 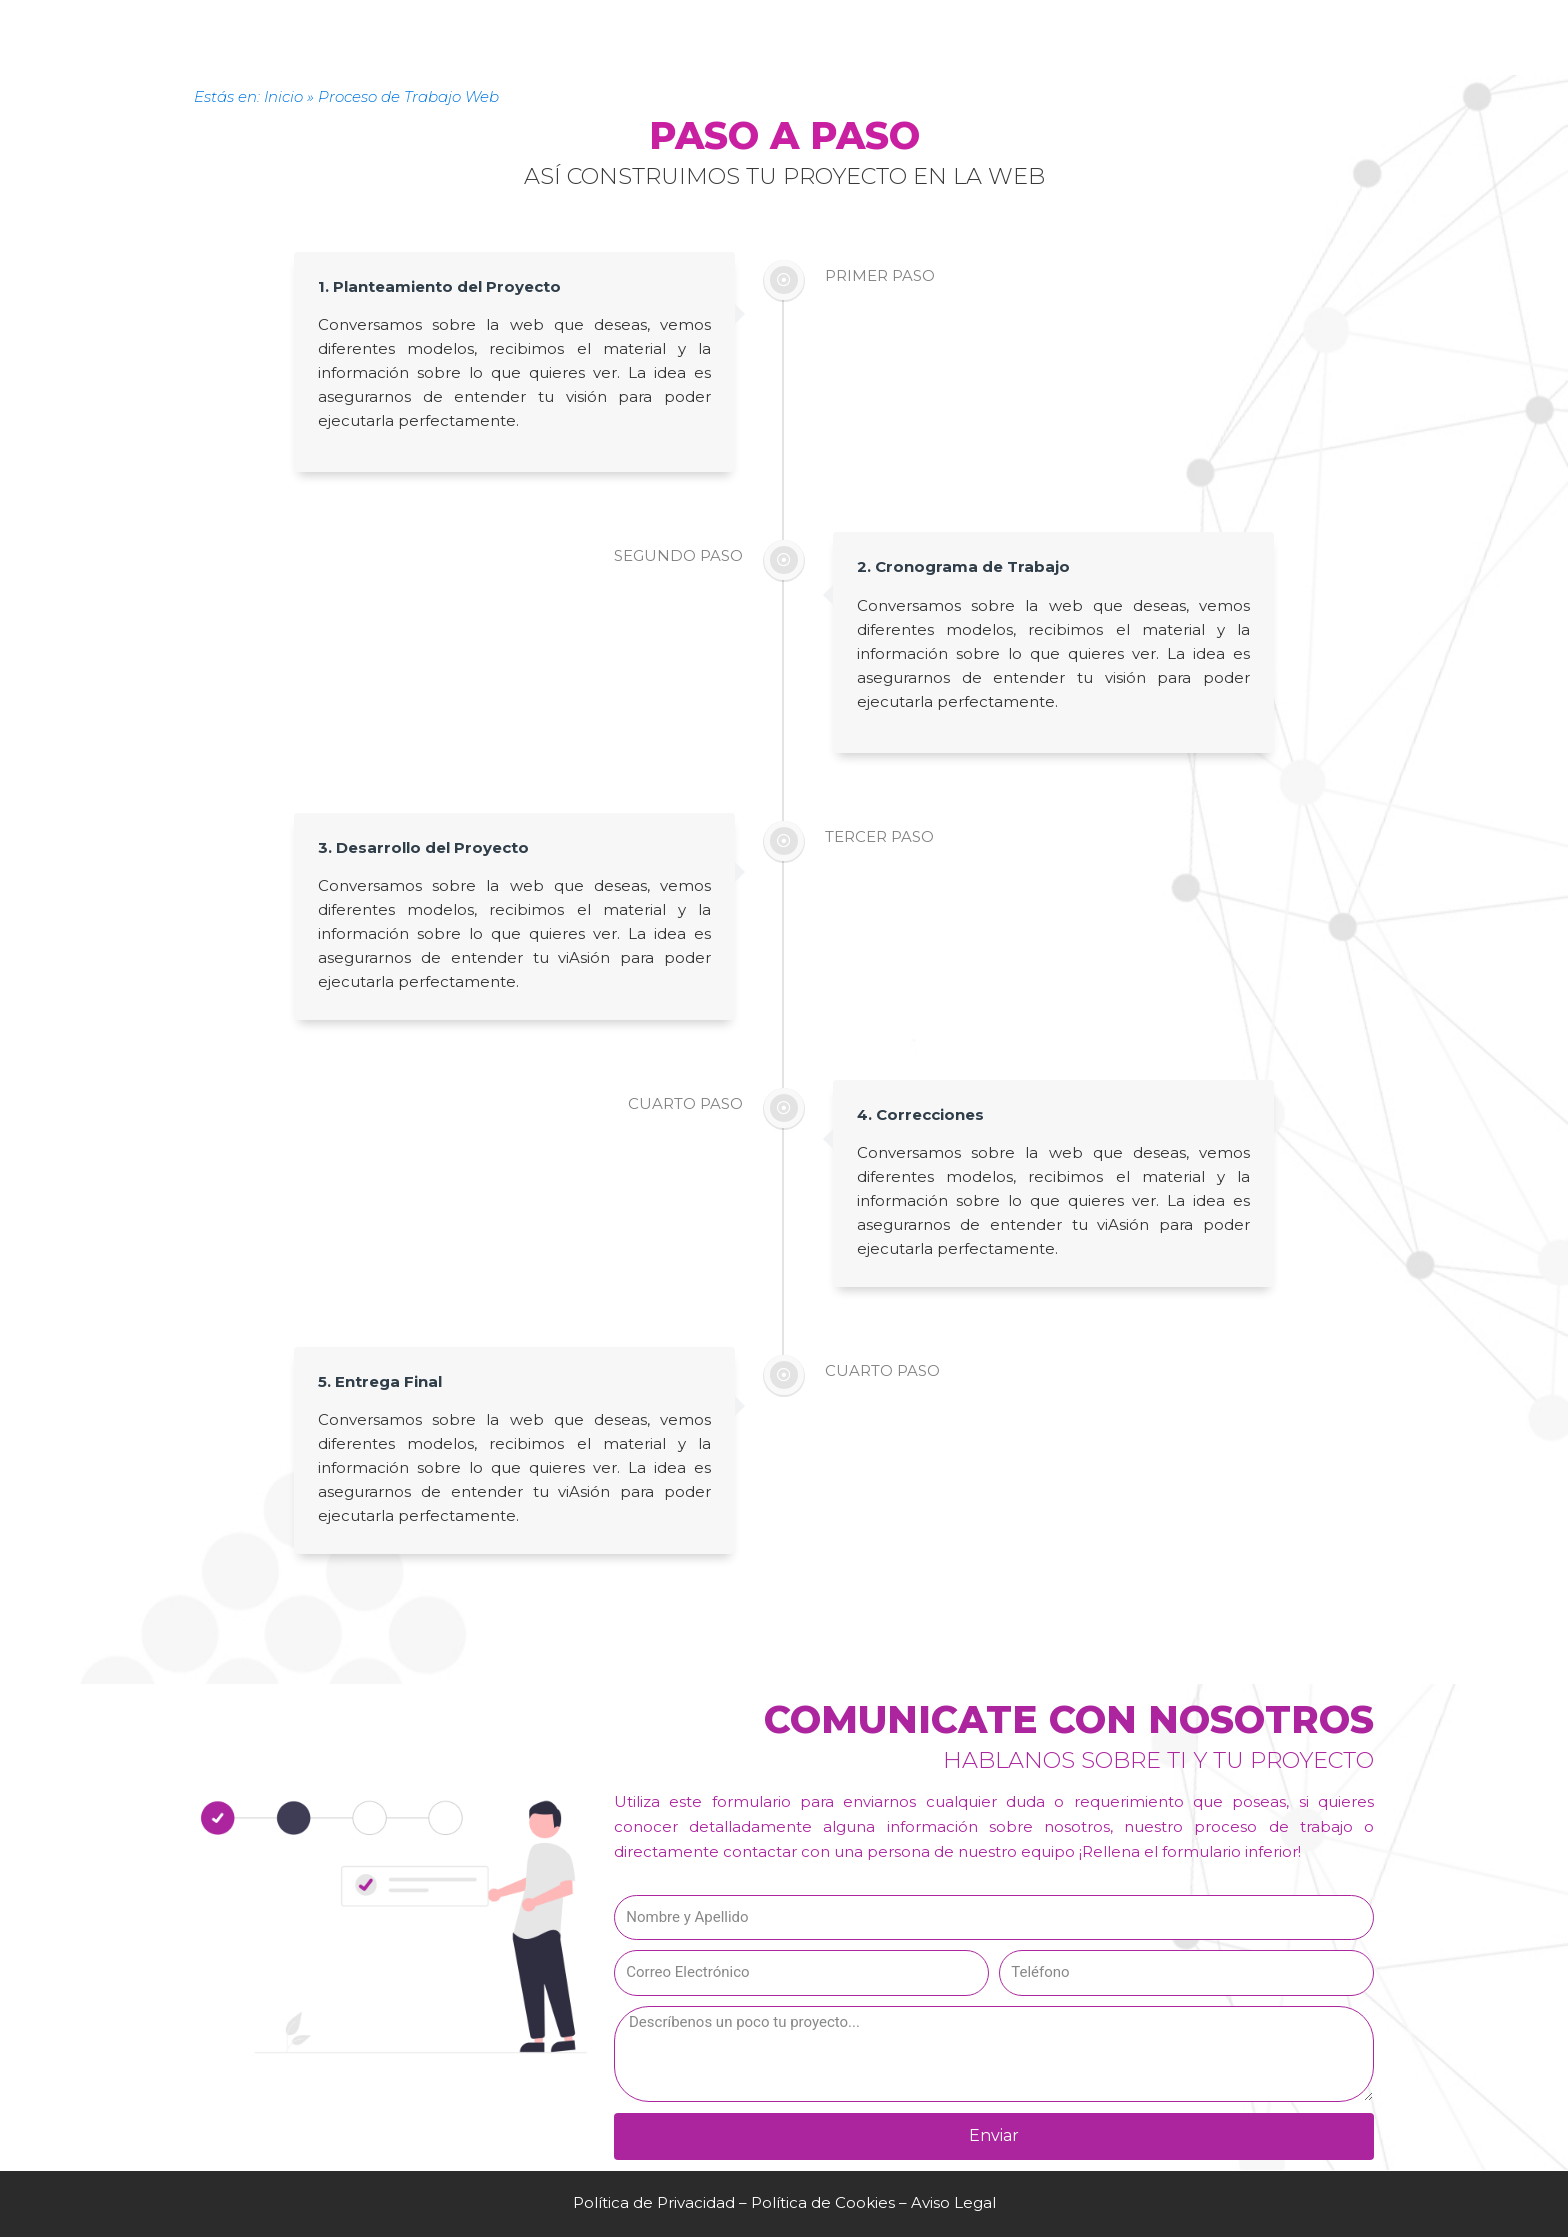 What do you see at coordinates (283, 96) in the screenshot?
I see `Inicio` at bounding box center [283, 96].